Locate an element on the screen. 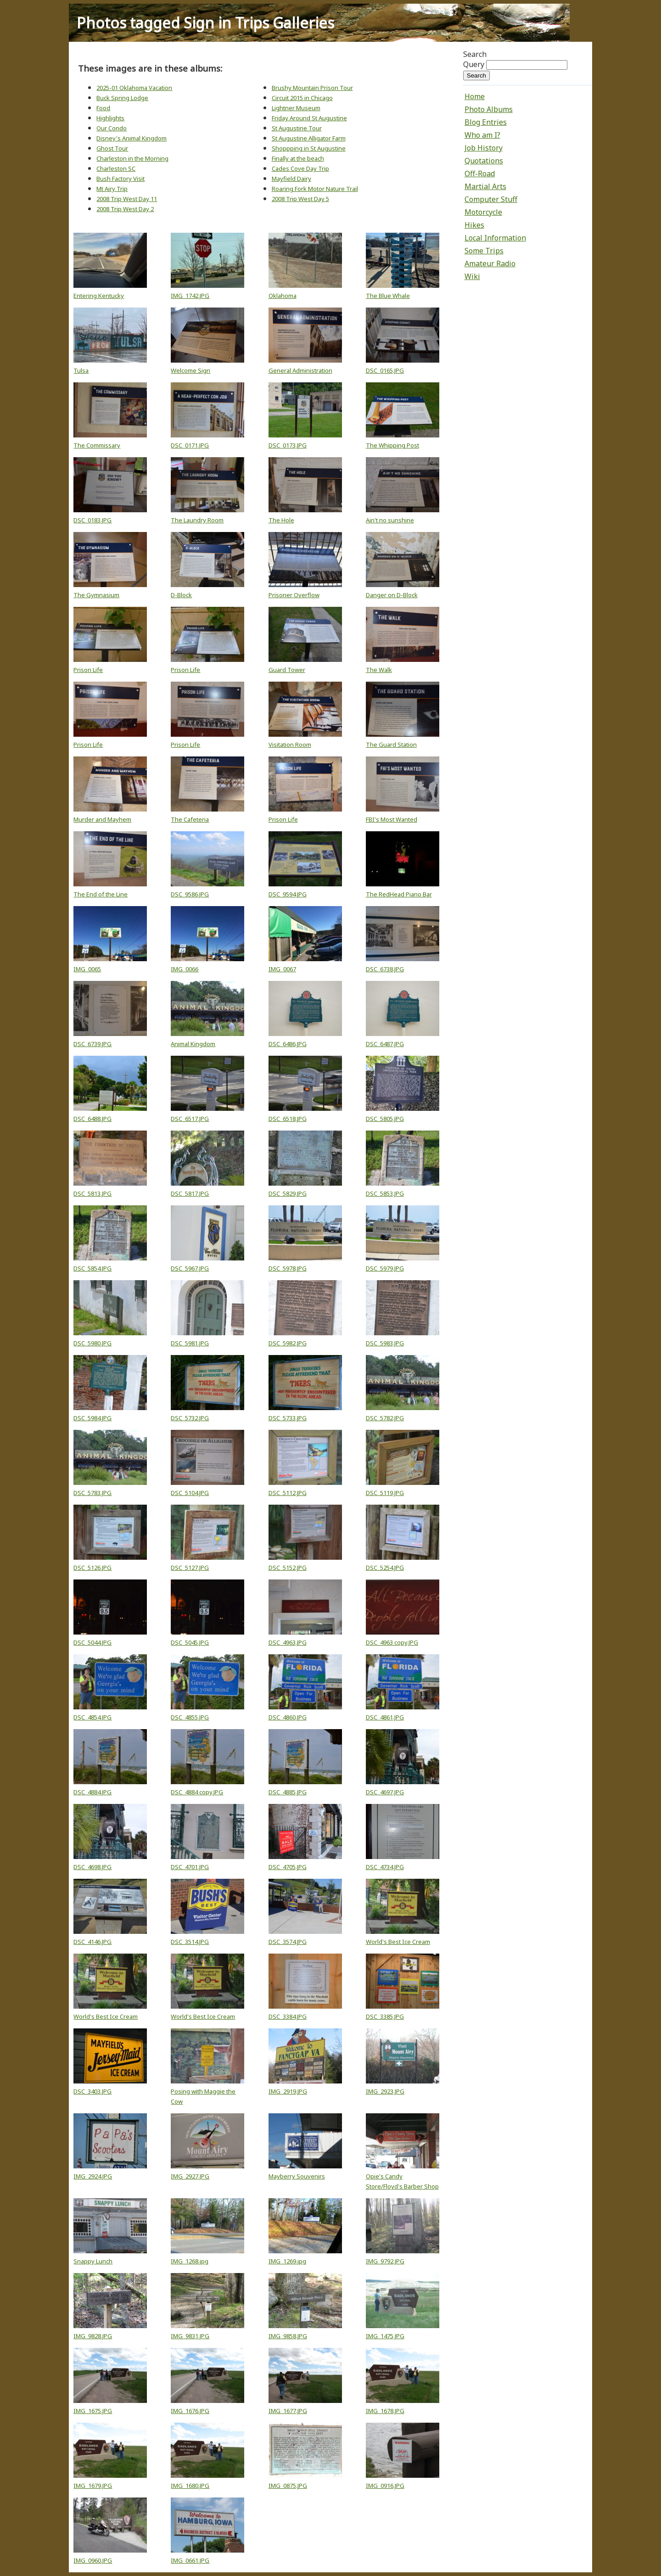 This screenshot has width=661, height=2576. Amateur Radio is located at coordinates (490, 263).